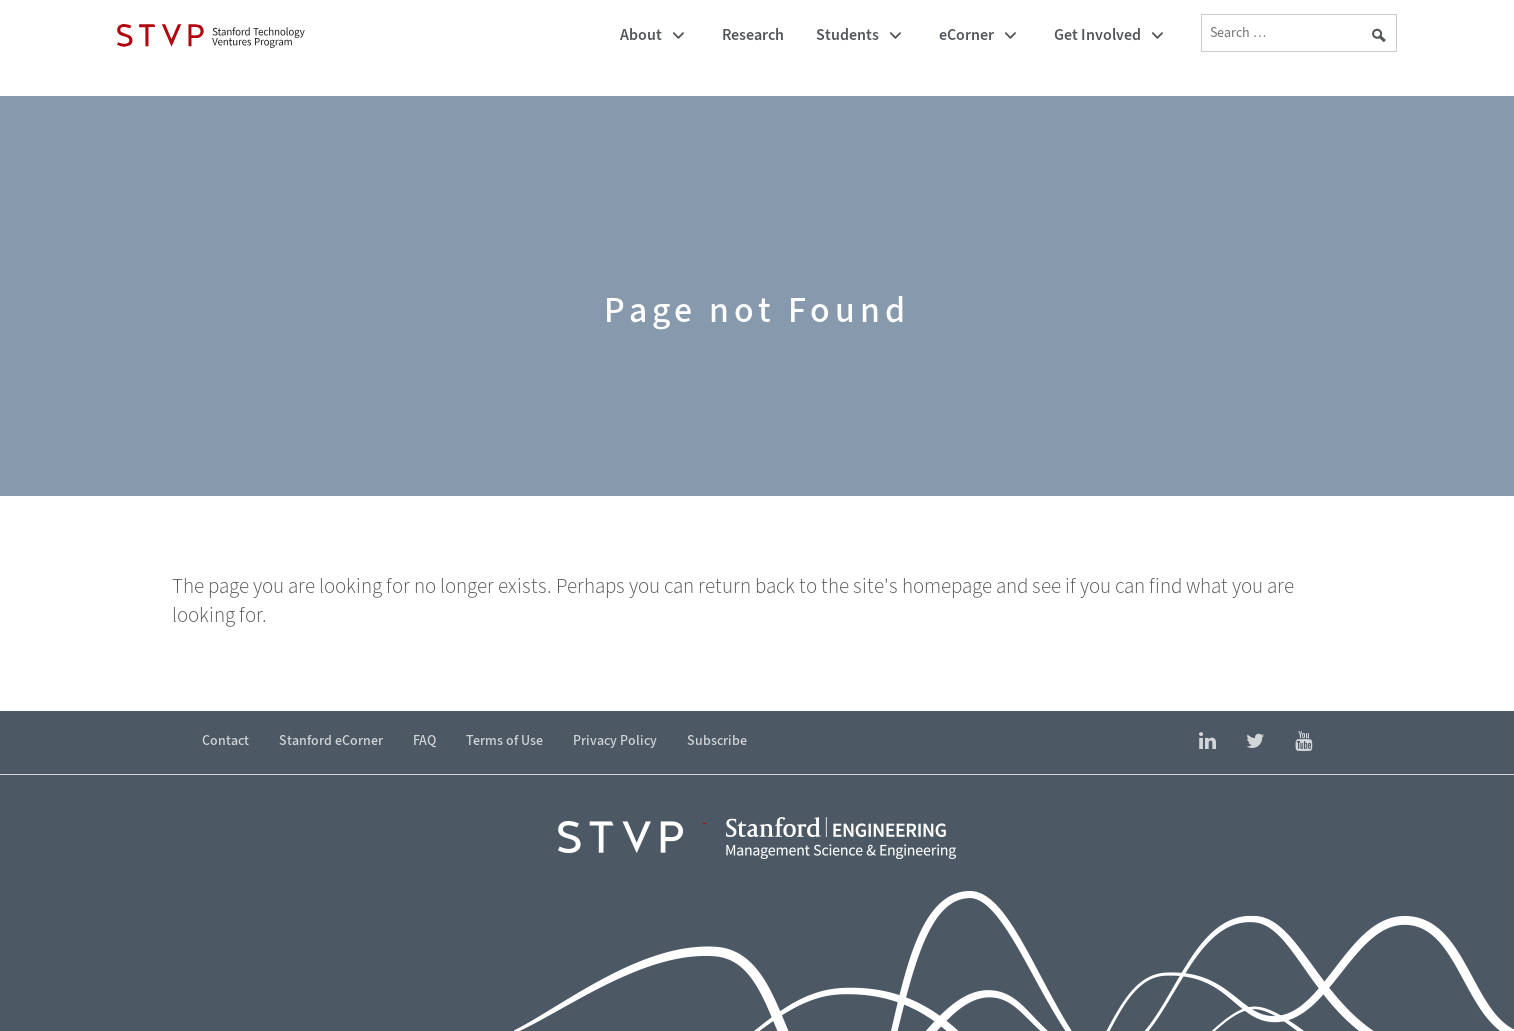 This screenshot has height=1031, width=1514. Describe the element at coordinates (641, 34) in the screenshot. I see `About` at that location.